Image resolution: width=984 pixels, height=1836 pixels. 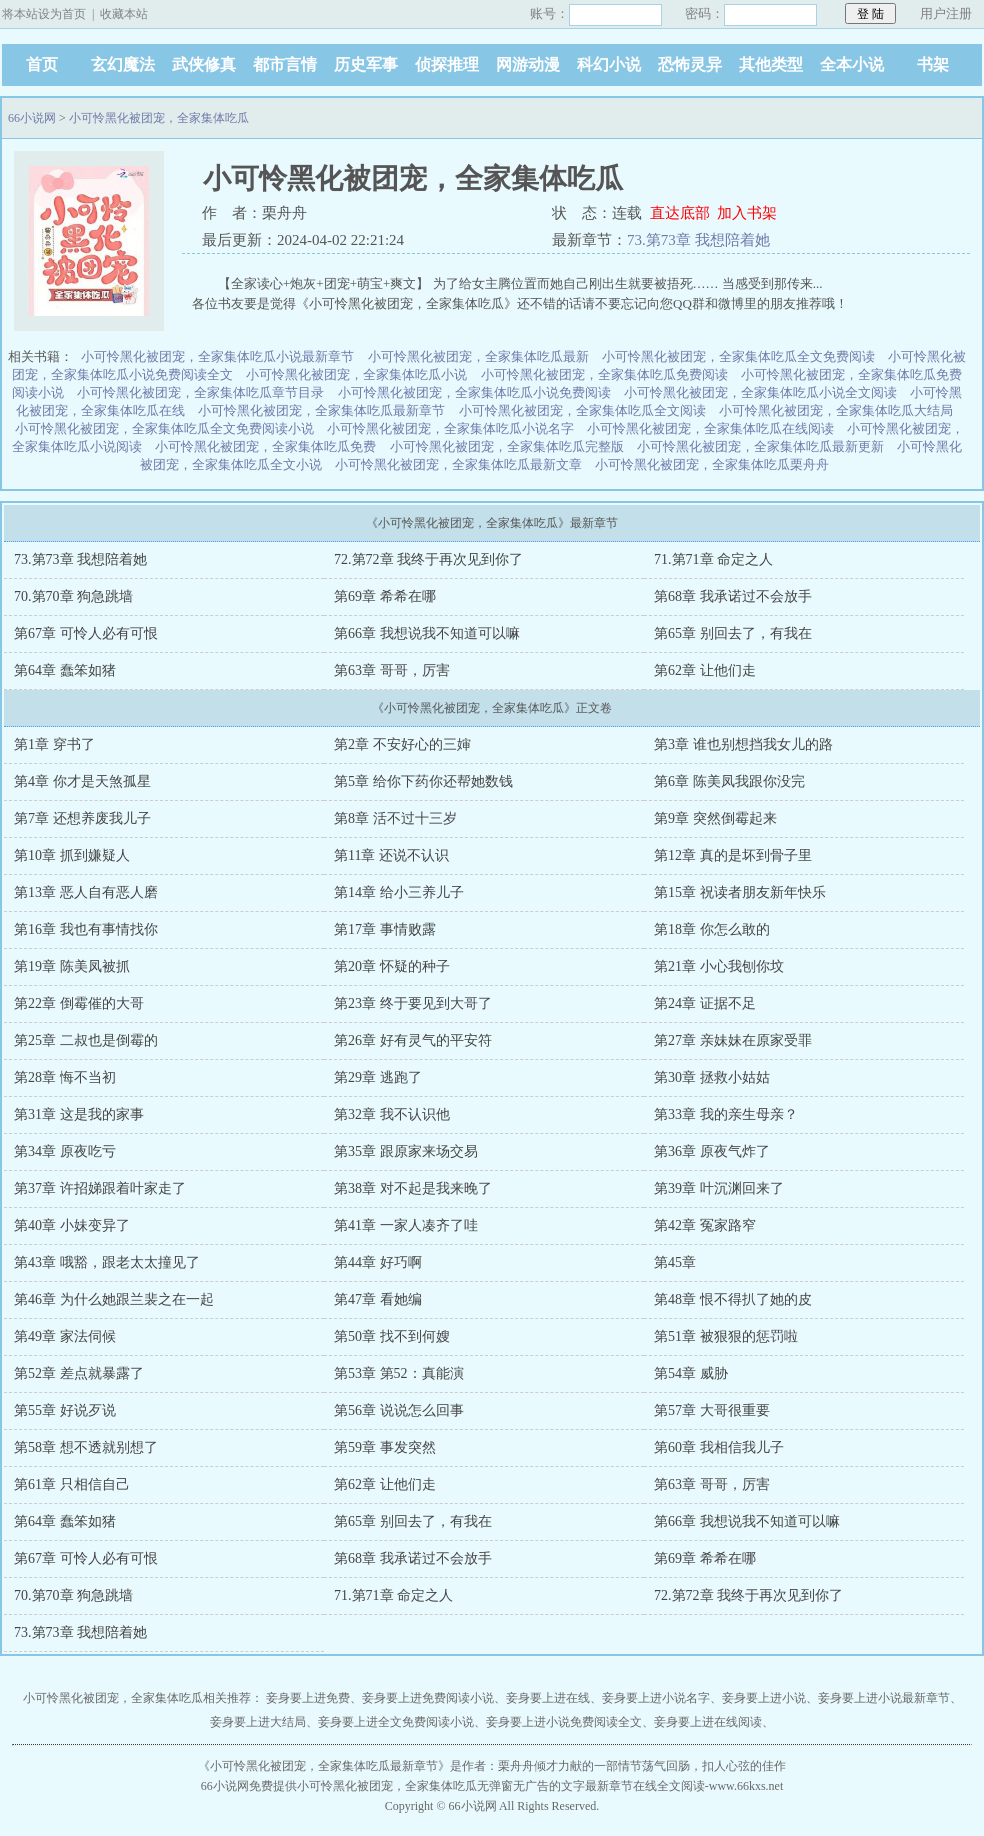 I want to click on 第60章 我相信我儿子, so click(x=719, y=1447).